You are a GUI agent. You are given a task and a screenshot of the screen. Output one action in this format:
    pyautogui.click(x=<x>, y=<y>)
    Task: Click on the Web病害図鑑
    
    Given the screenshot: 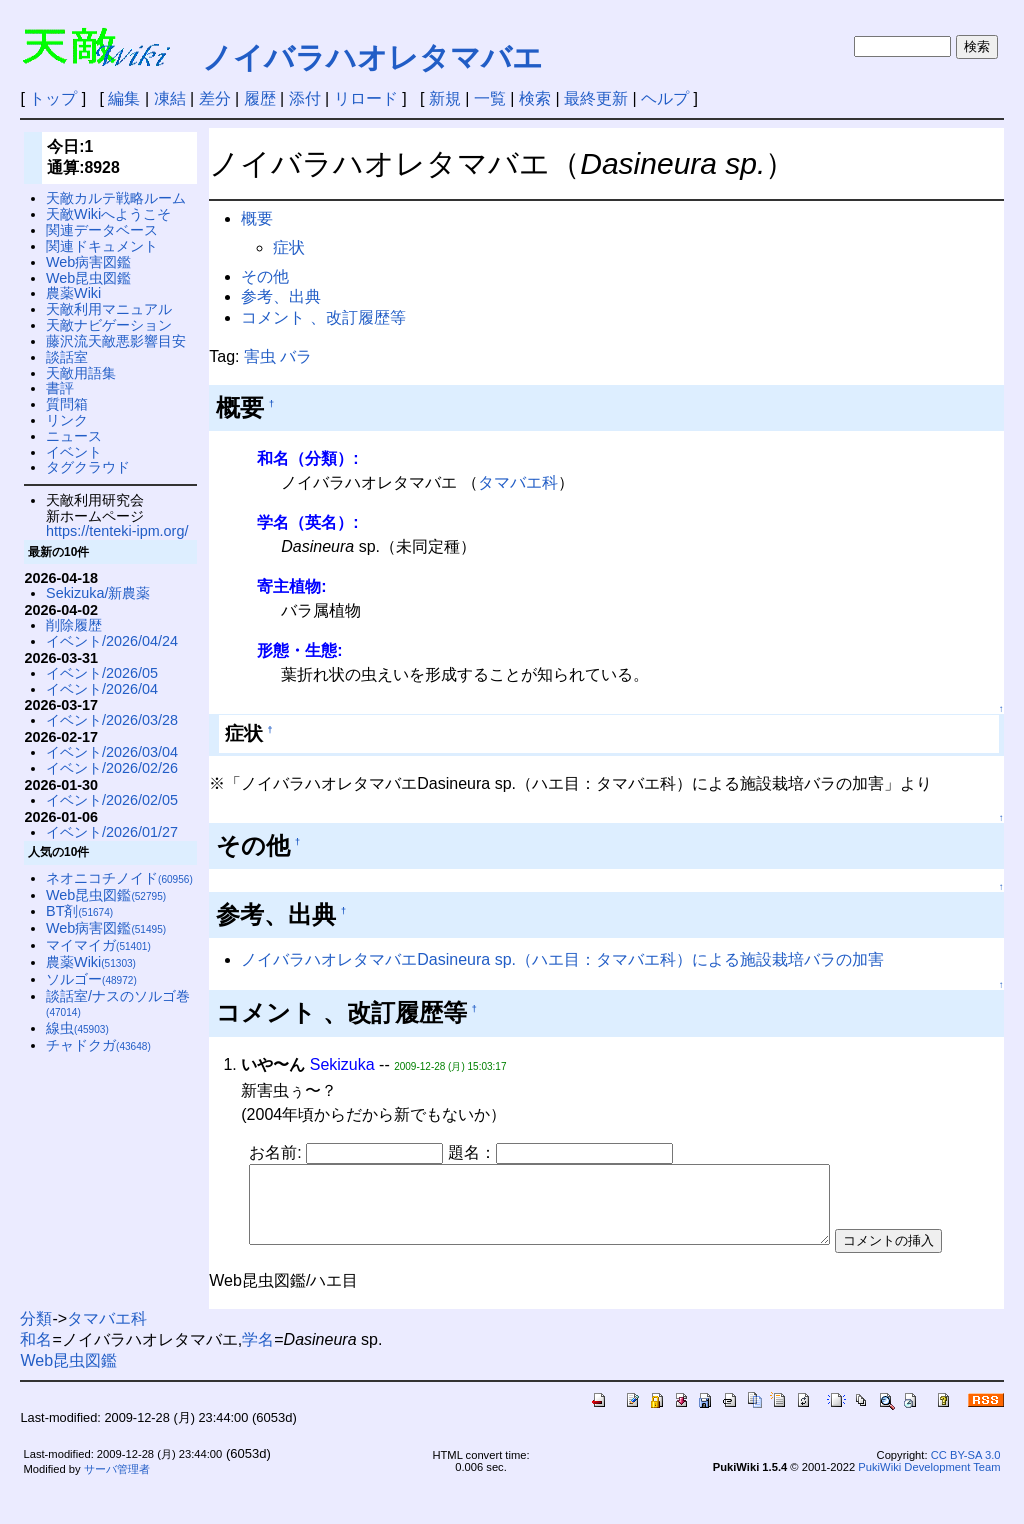 What is the action you would take?
    pyautogui.click(x=88, y=262)
    